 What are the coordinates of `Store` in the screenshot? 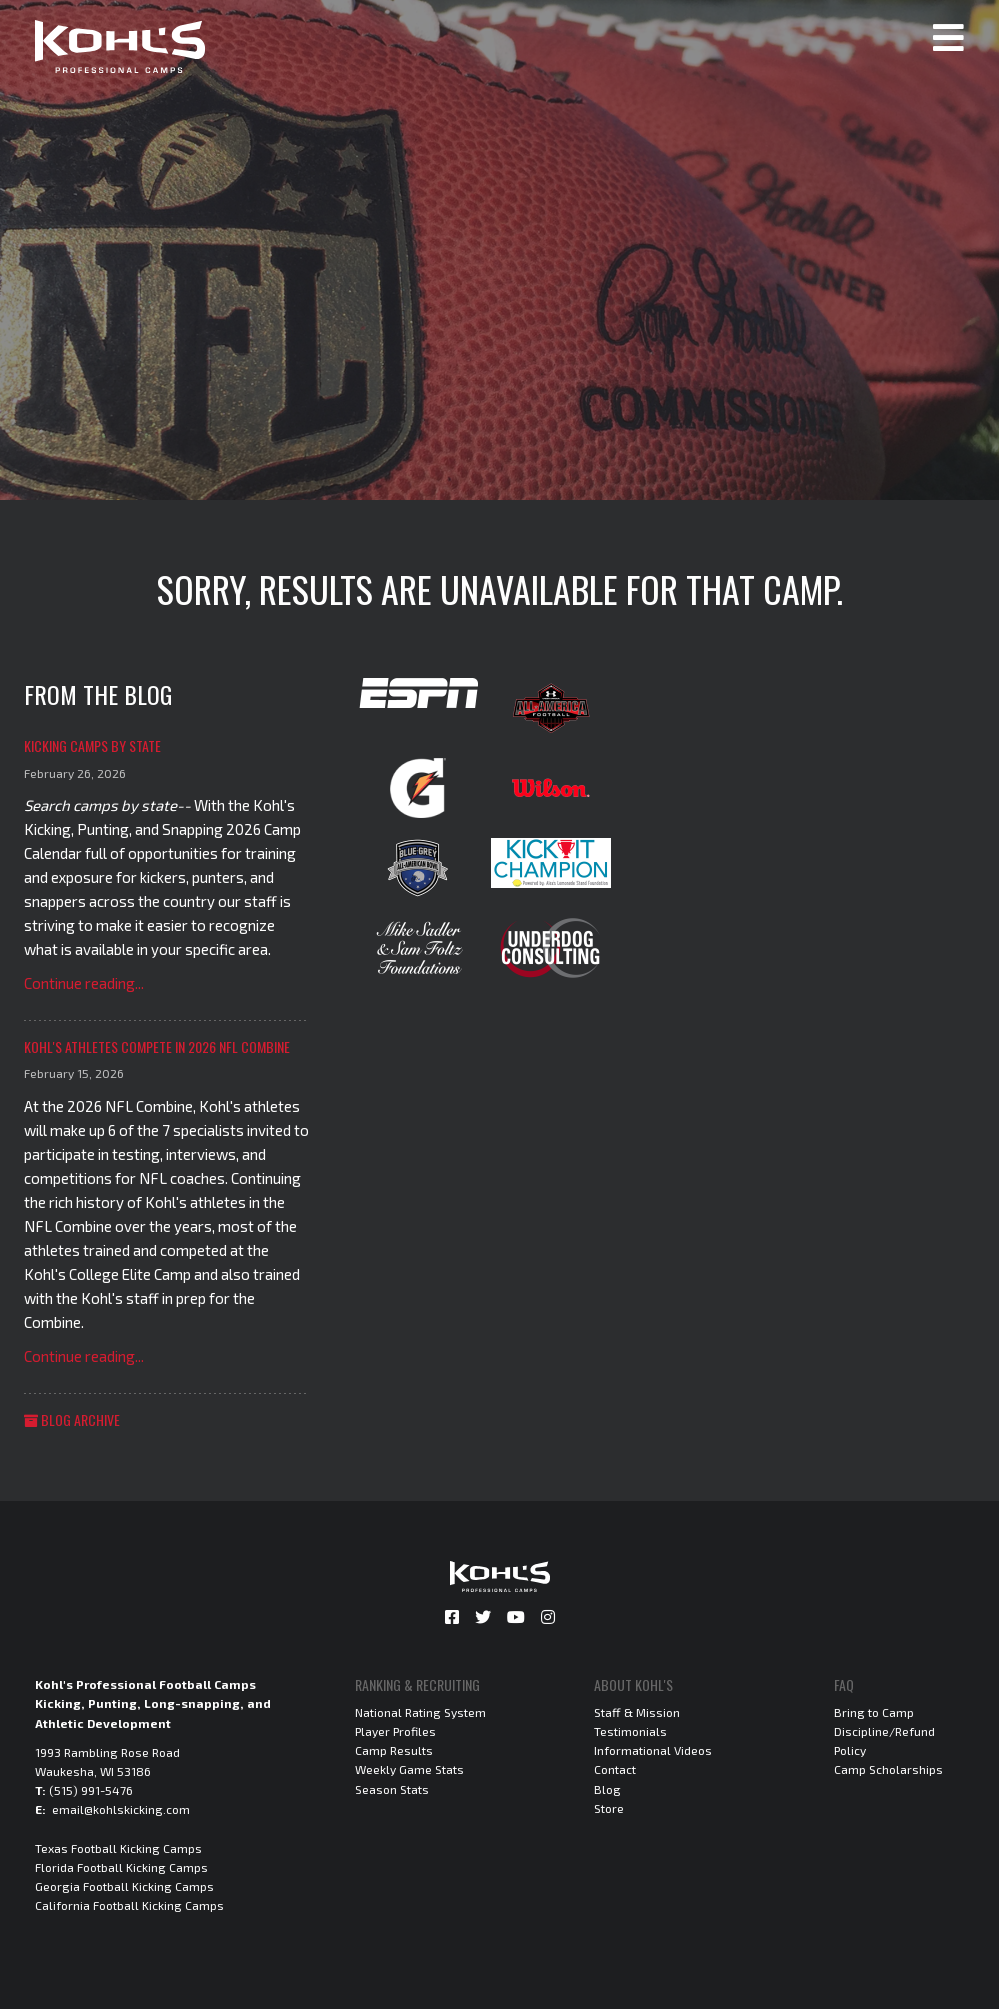 It's located at (609, 1808).